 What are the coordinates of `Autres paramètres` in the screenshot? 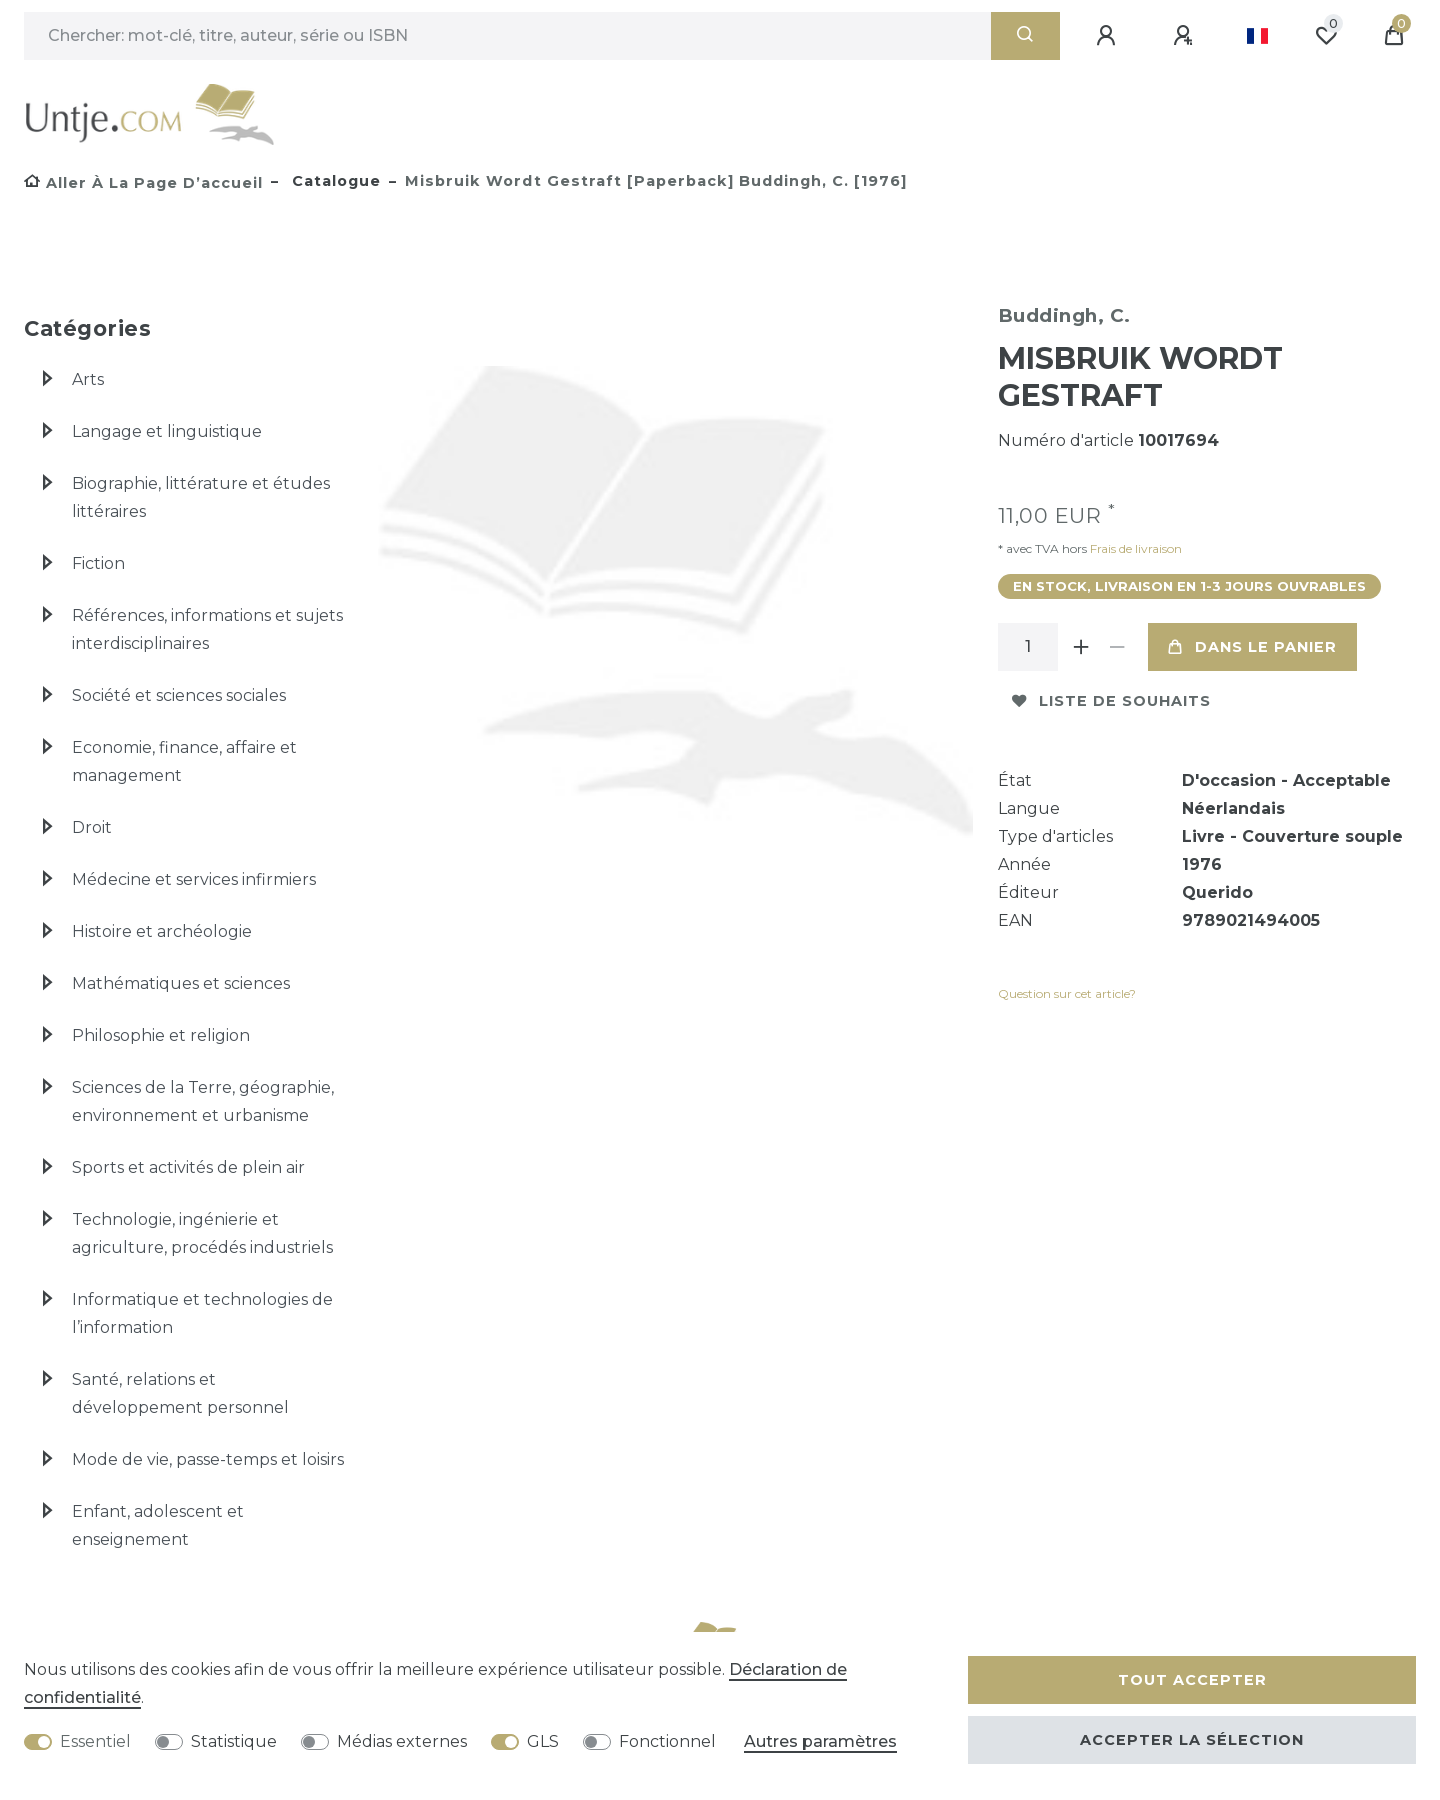 It's located at (820, 1741).